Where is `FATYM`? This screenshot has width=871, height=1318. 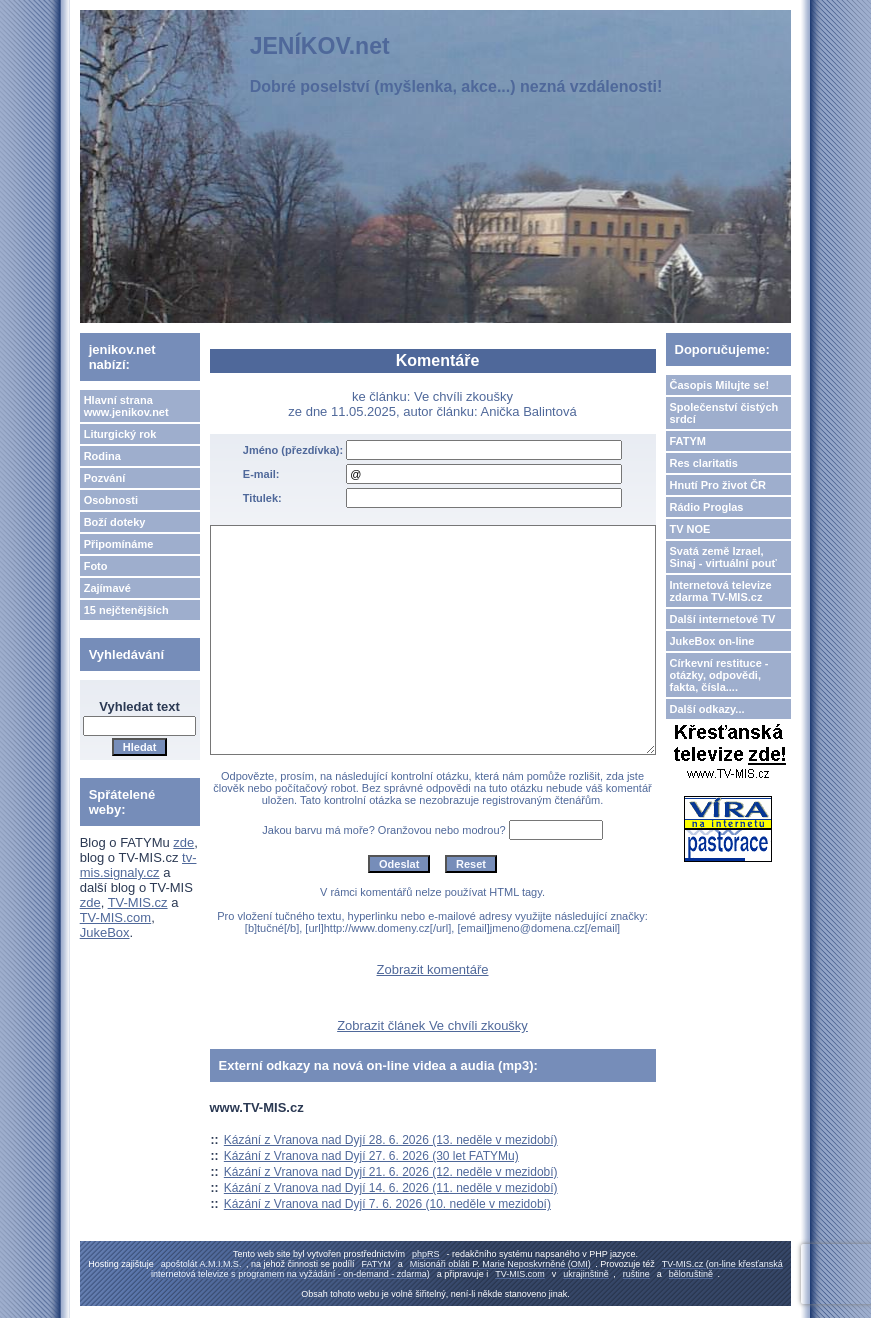 FATYM is located at coordinates (688, 441).